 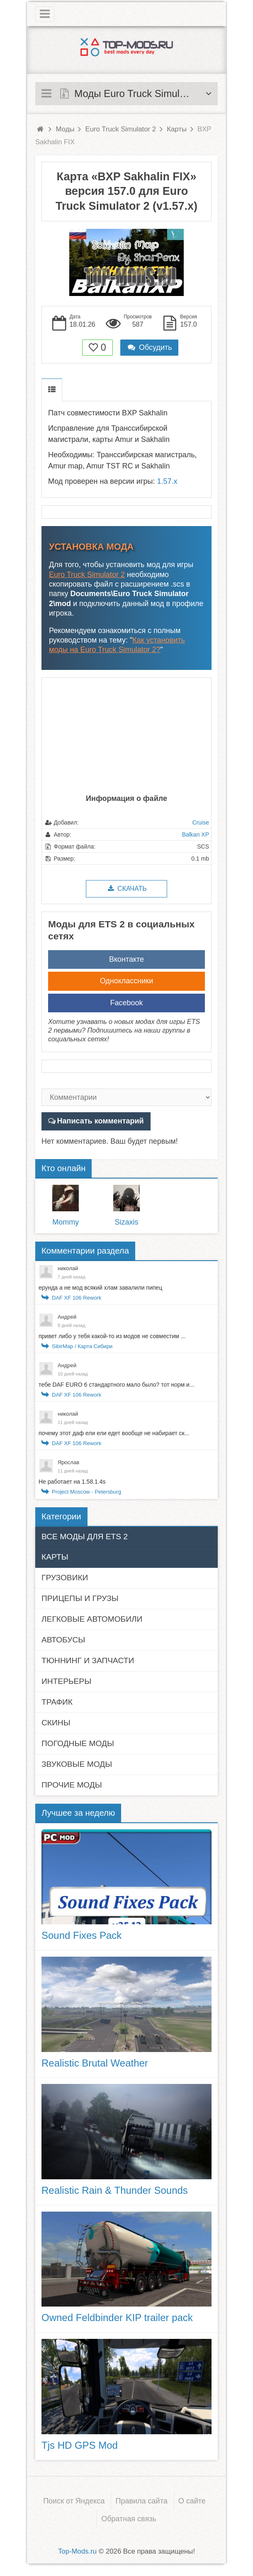 I want to click on Не работает на 1.58.1.4s, so click(x=72, y=1481).